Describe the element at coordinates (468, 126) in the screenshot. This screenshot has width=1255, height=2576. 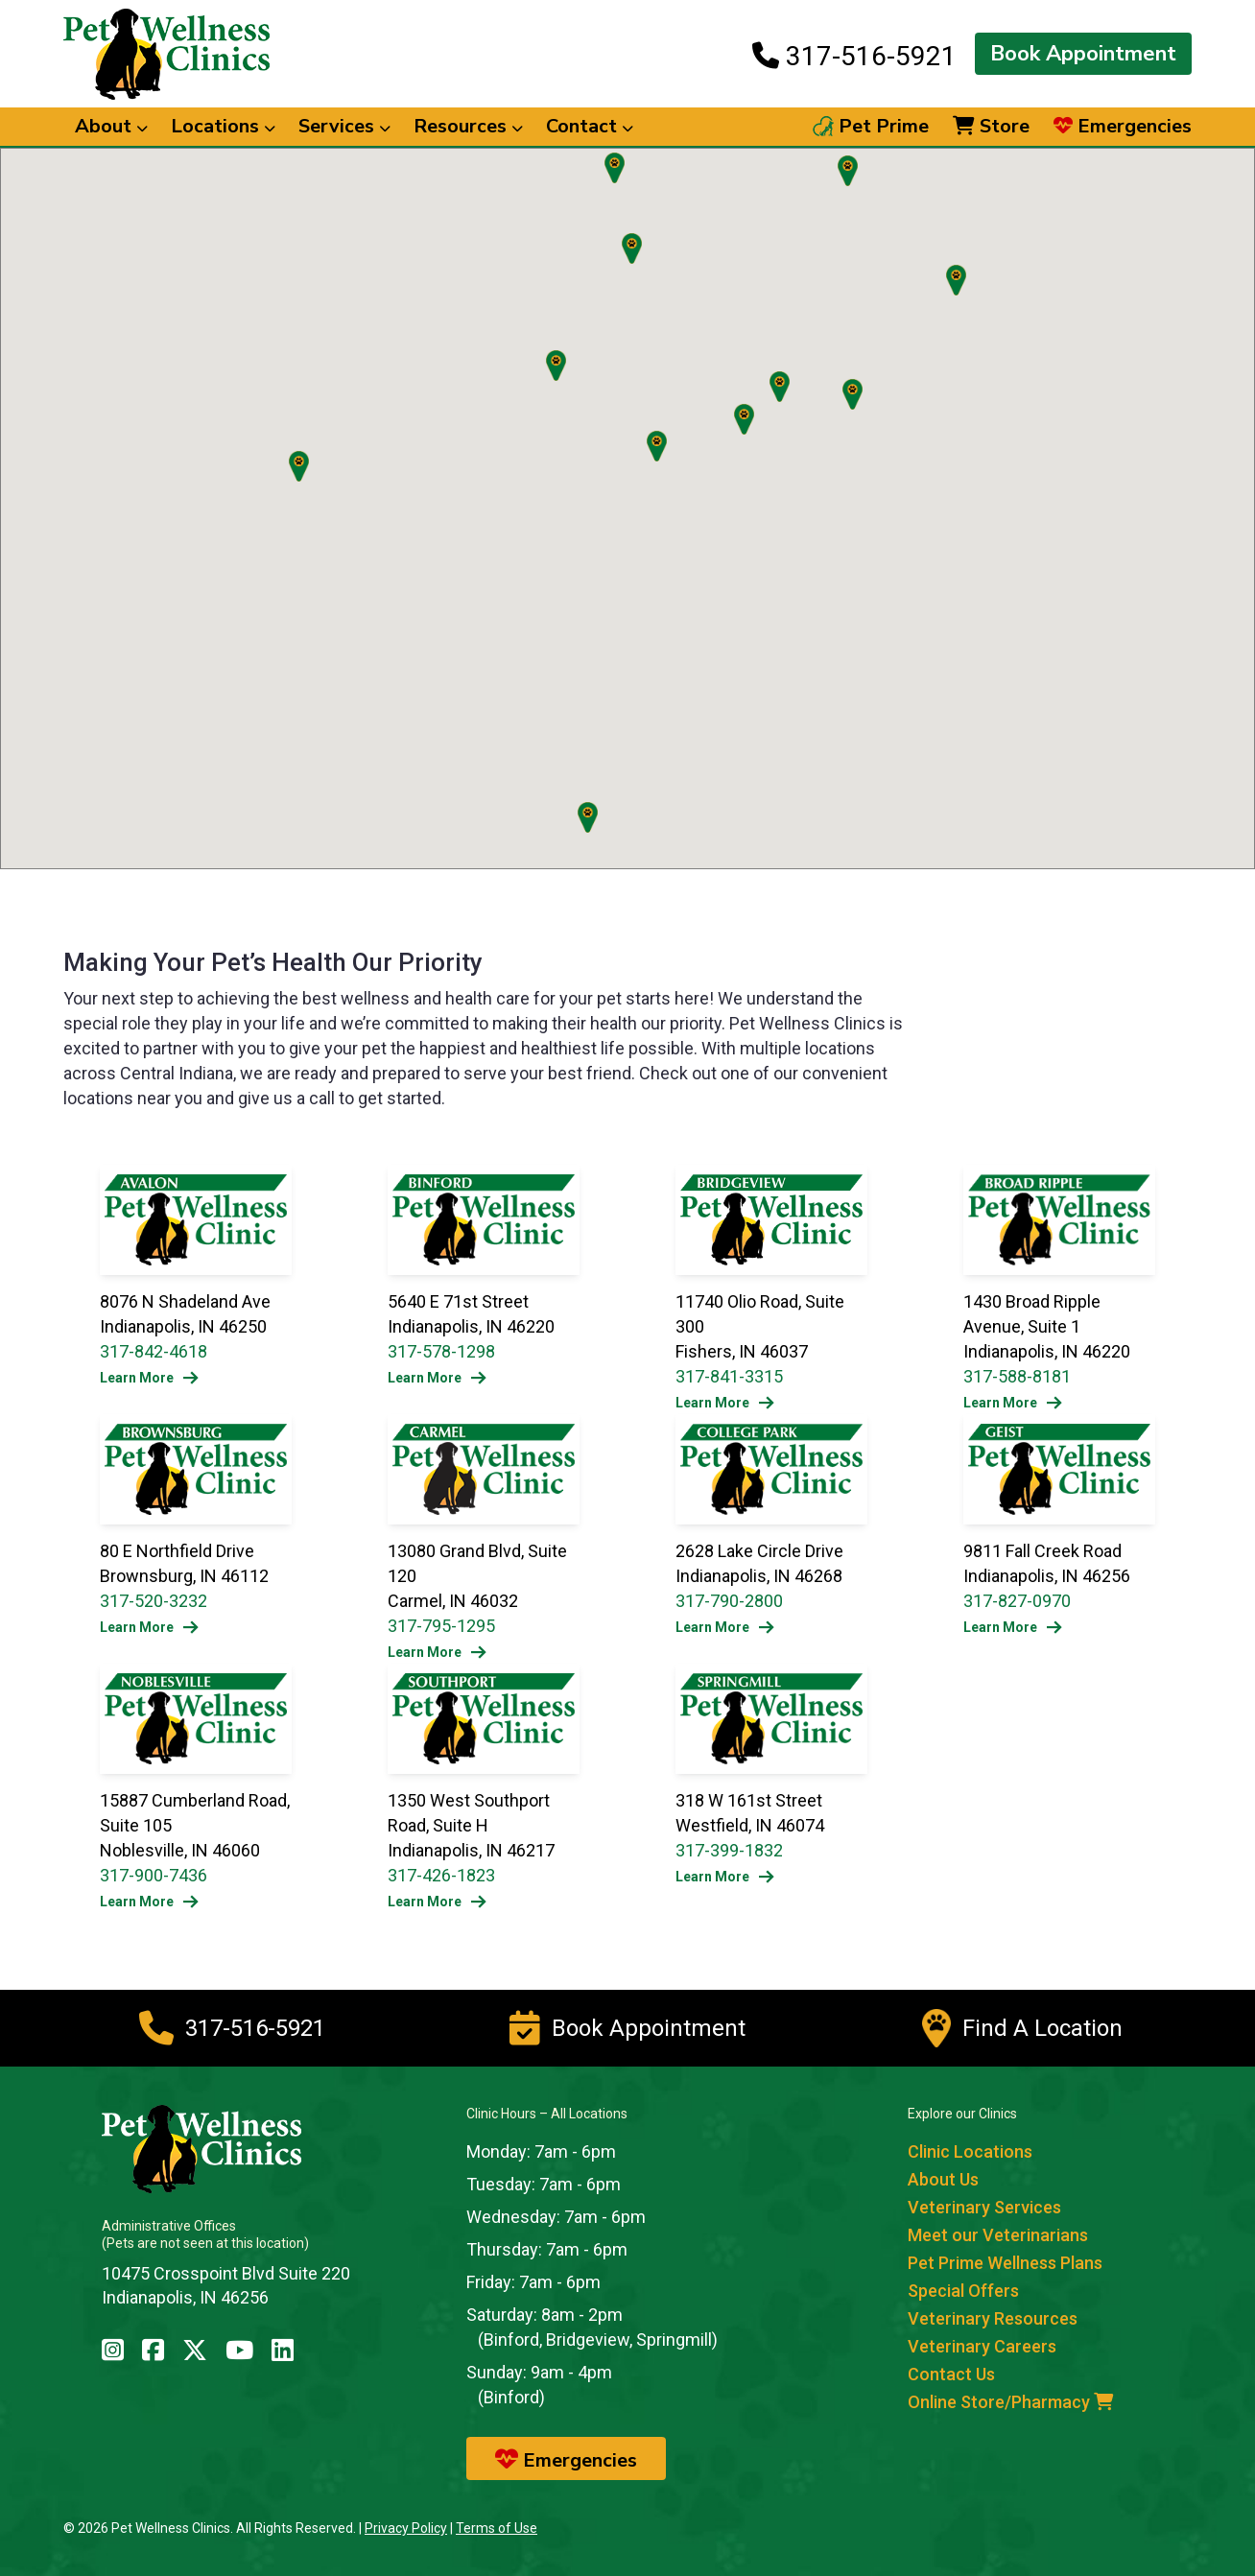
I see `Resources [button]` at that location.